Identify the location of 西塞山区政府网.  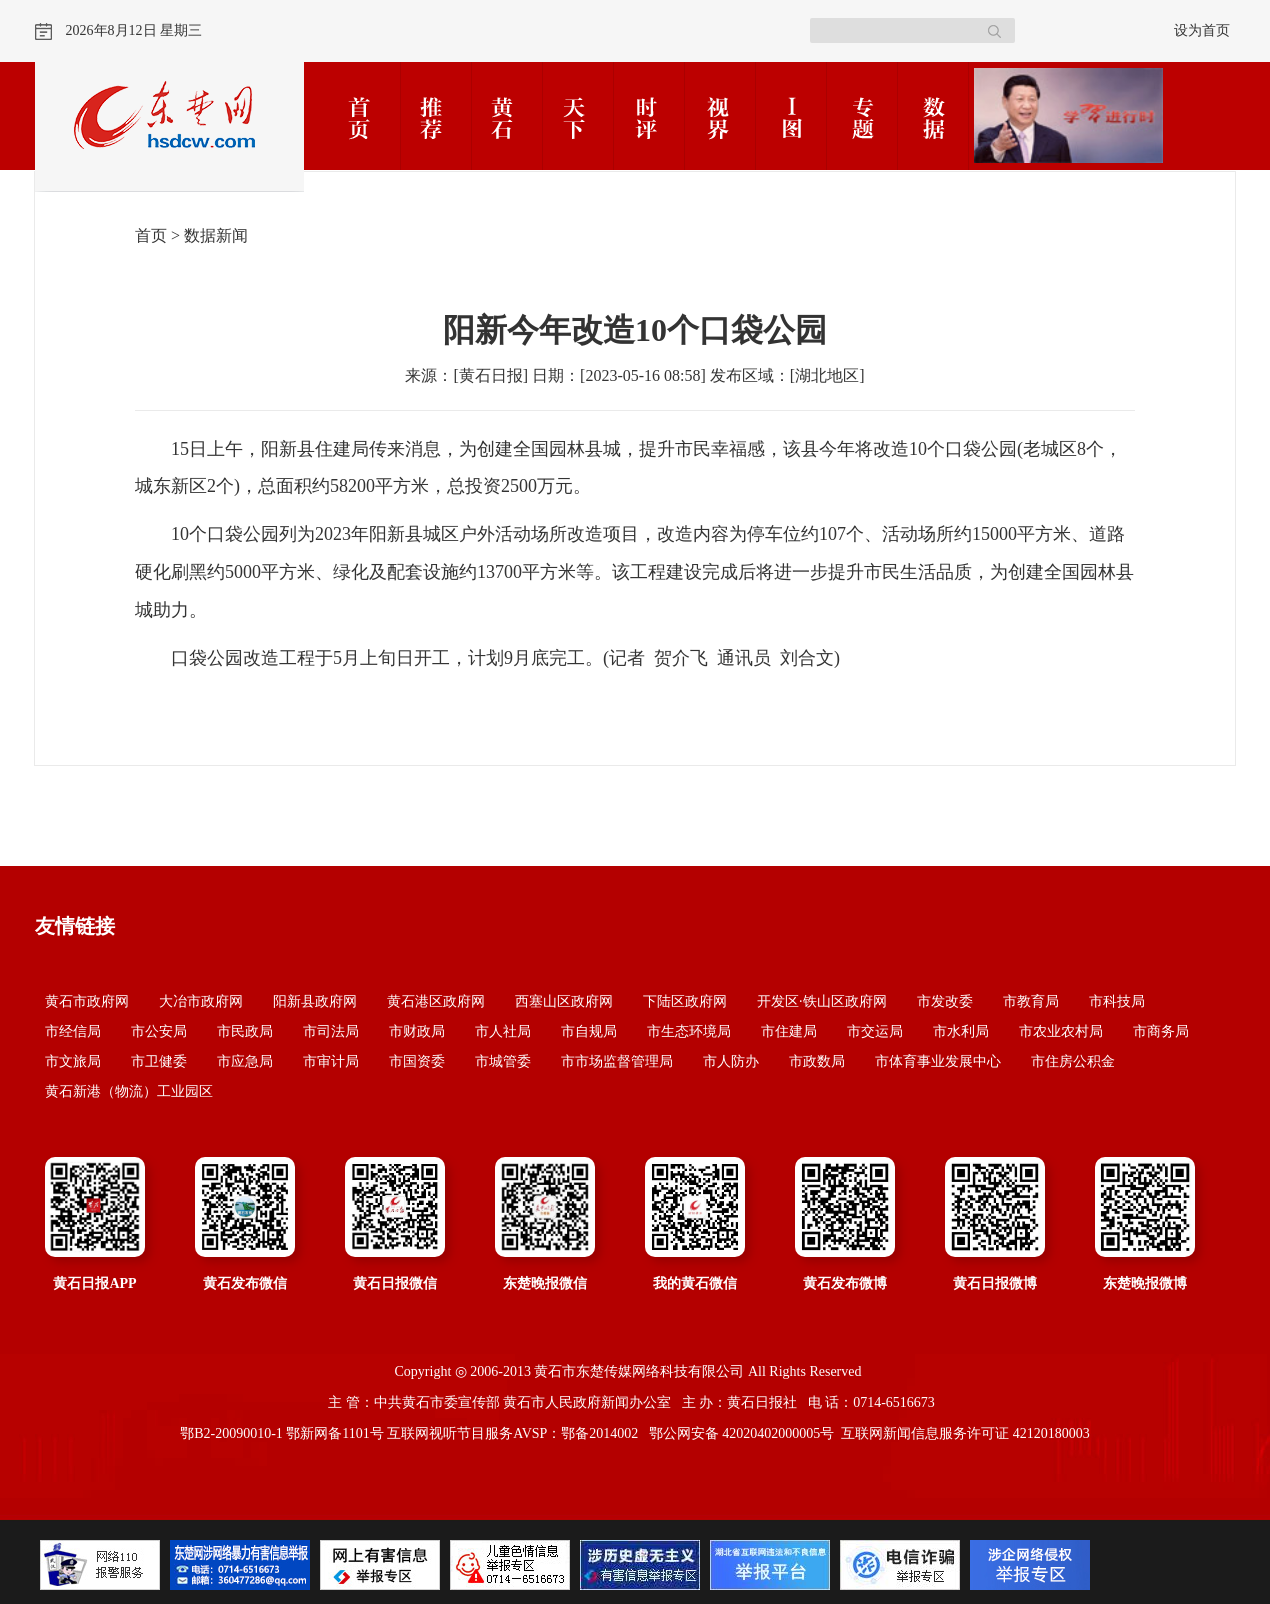
(564, 1001).